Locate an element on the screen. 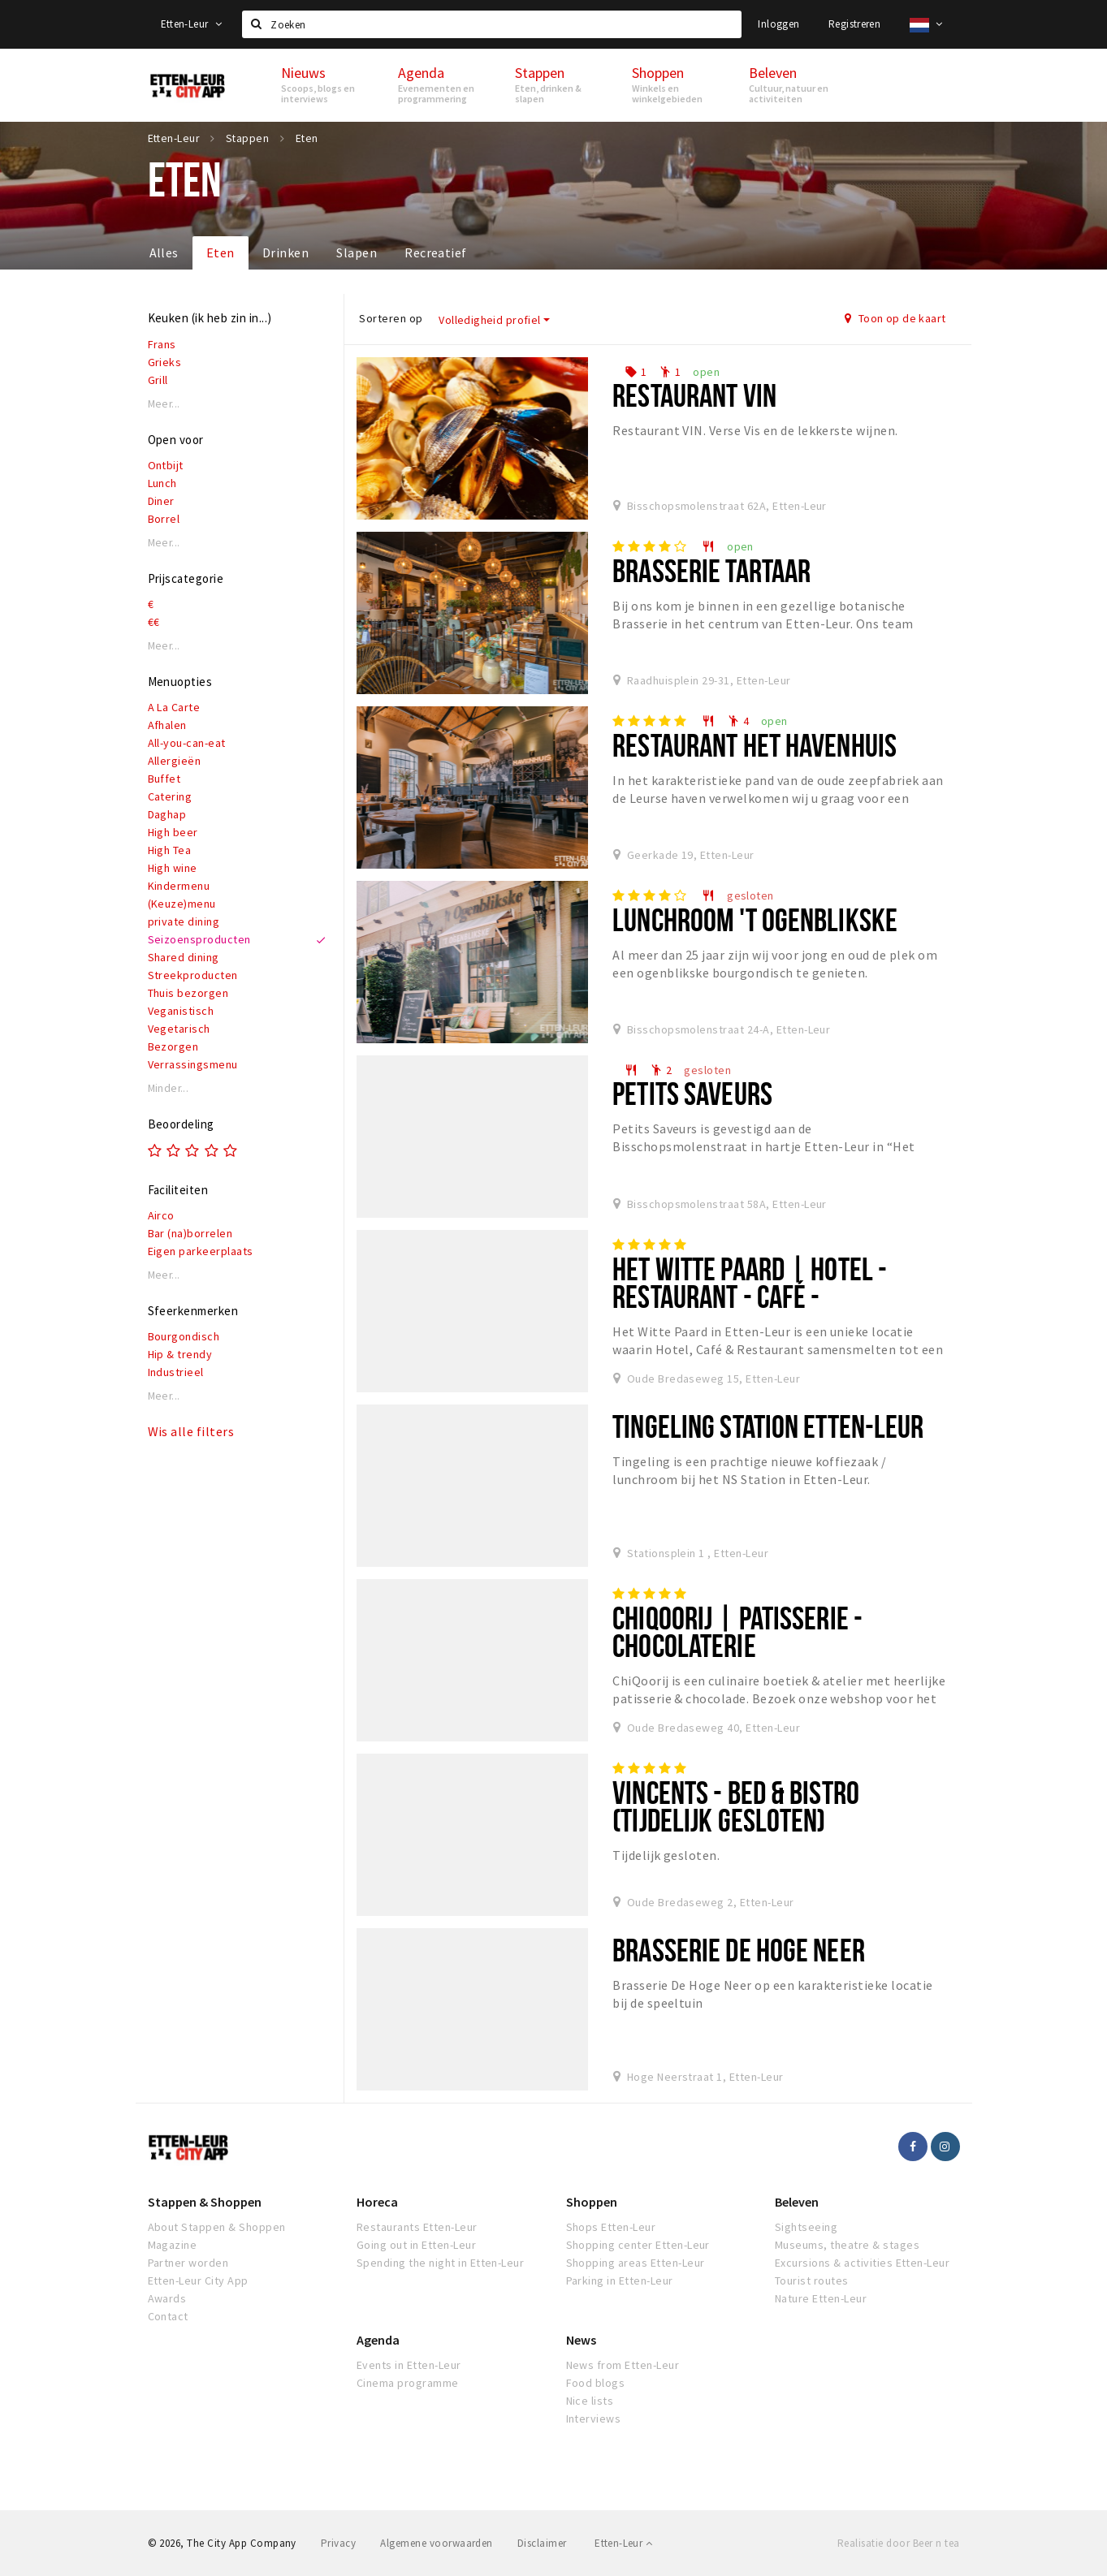  Contact is located at coordinates (168, 2316).